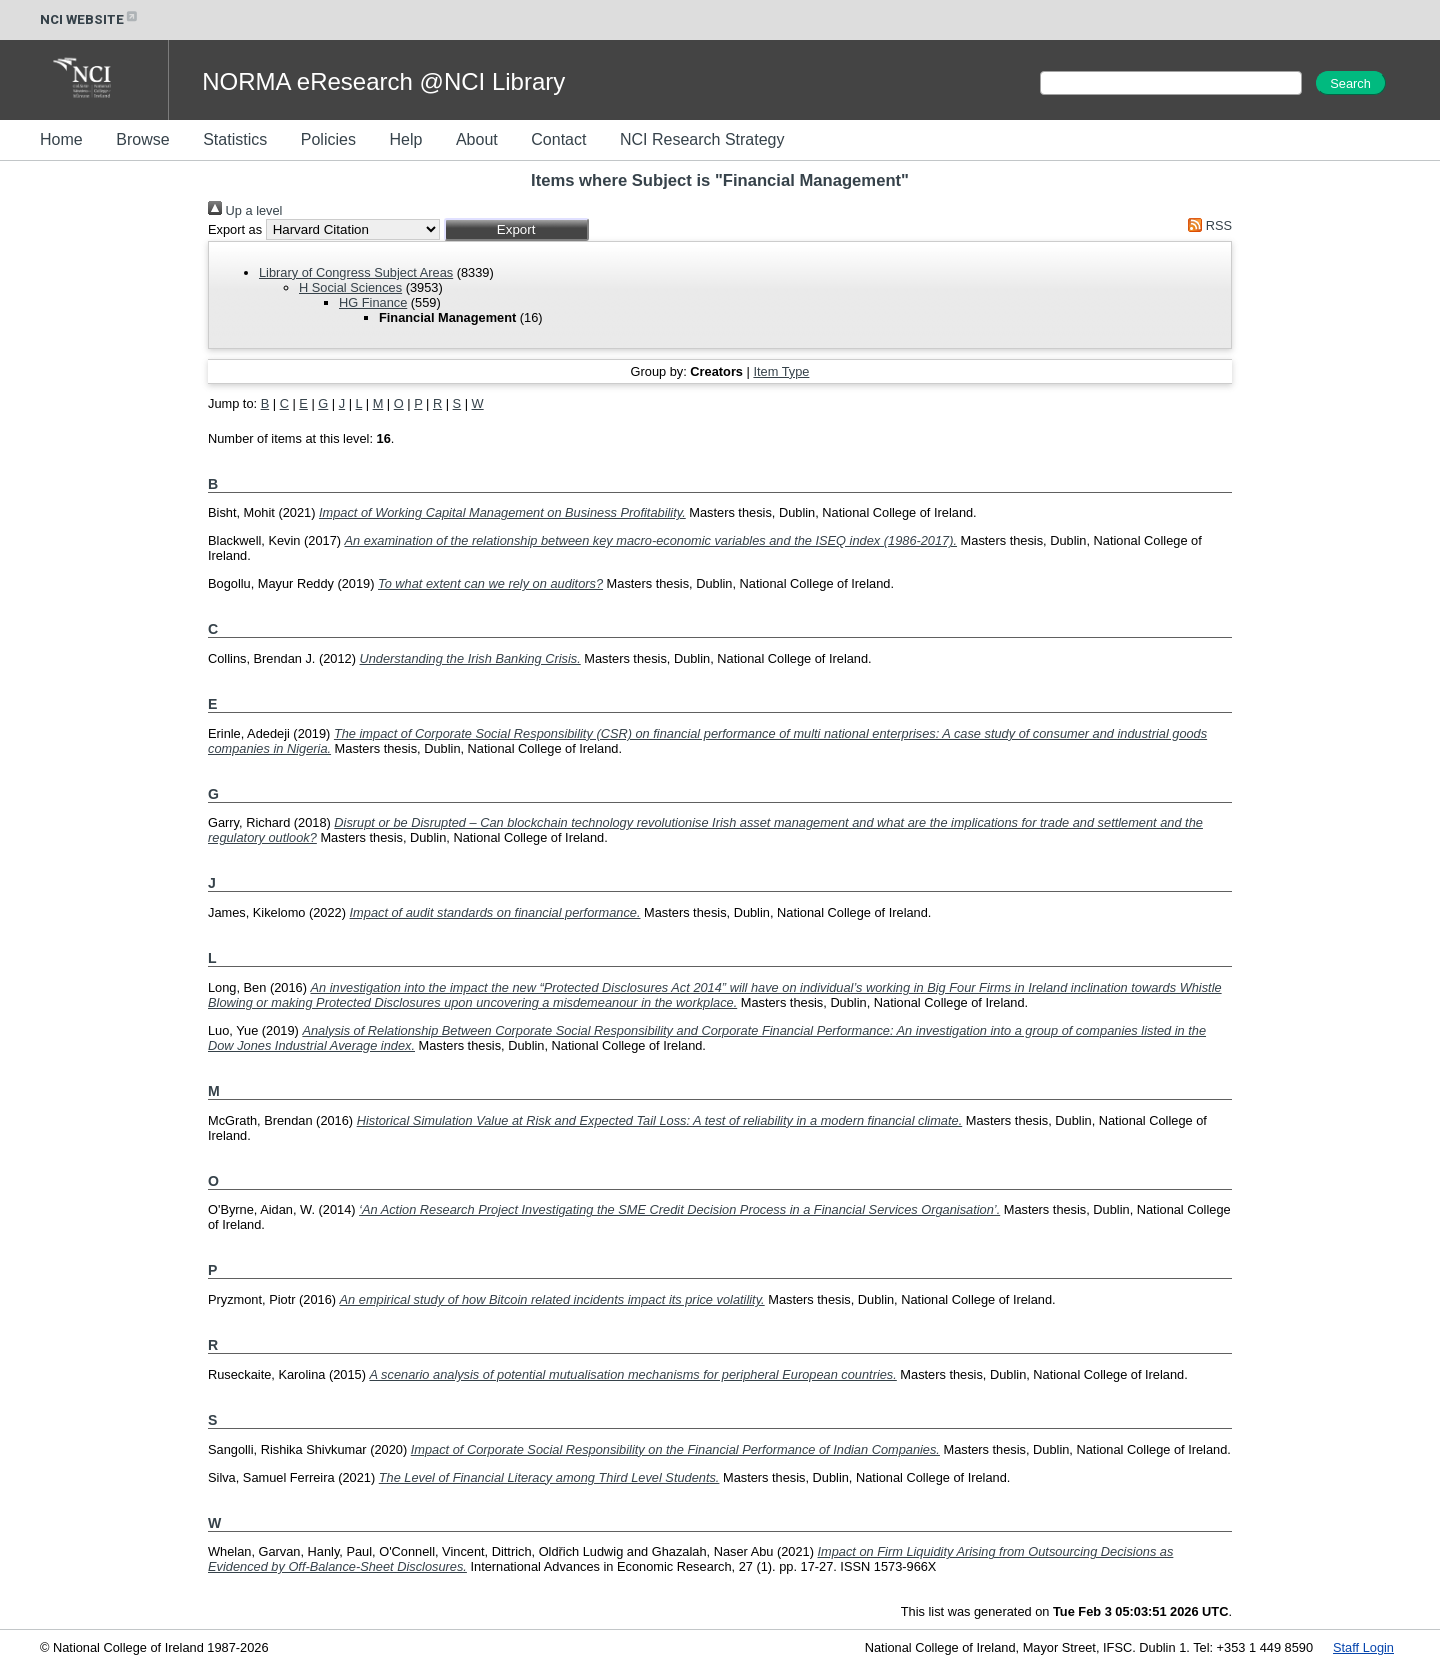 Image resolution: width=1440 pixels, height=1680 pixels. Describe the element at coordinates (356, 272) in the screenshot. I see `Library of Congress Subject Areas` at that location.